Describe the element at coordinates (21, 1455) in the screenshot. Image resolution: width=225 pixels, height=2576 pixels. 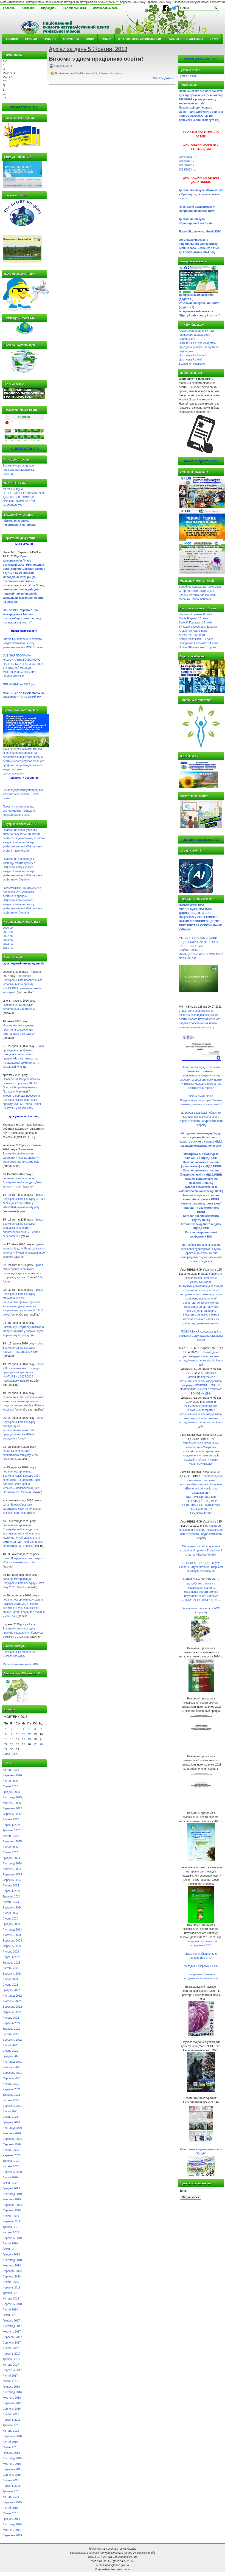
I see `фінал Європейського екологічного конкурсу «Eco-Hackathon»` at that location.